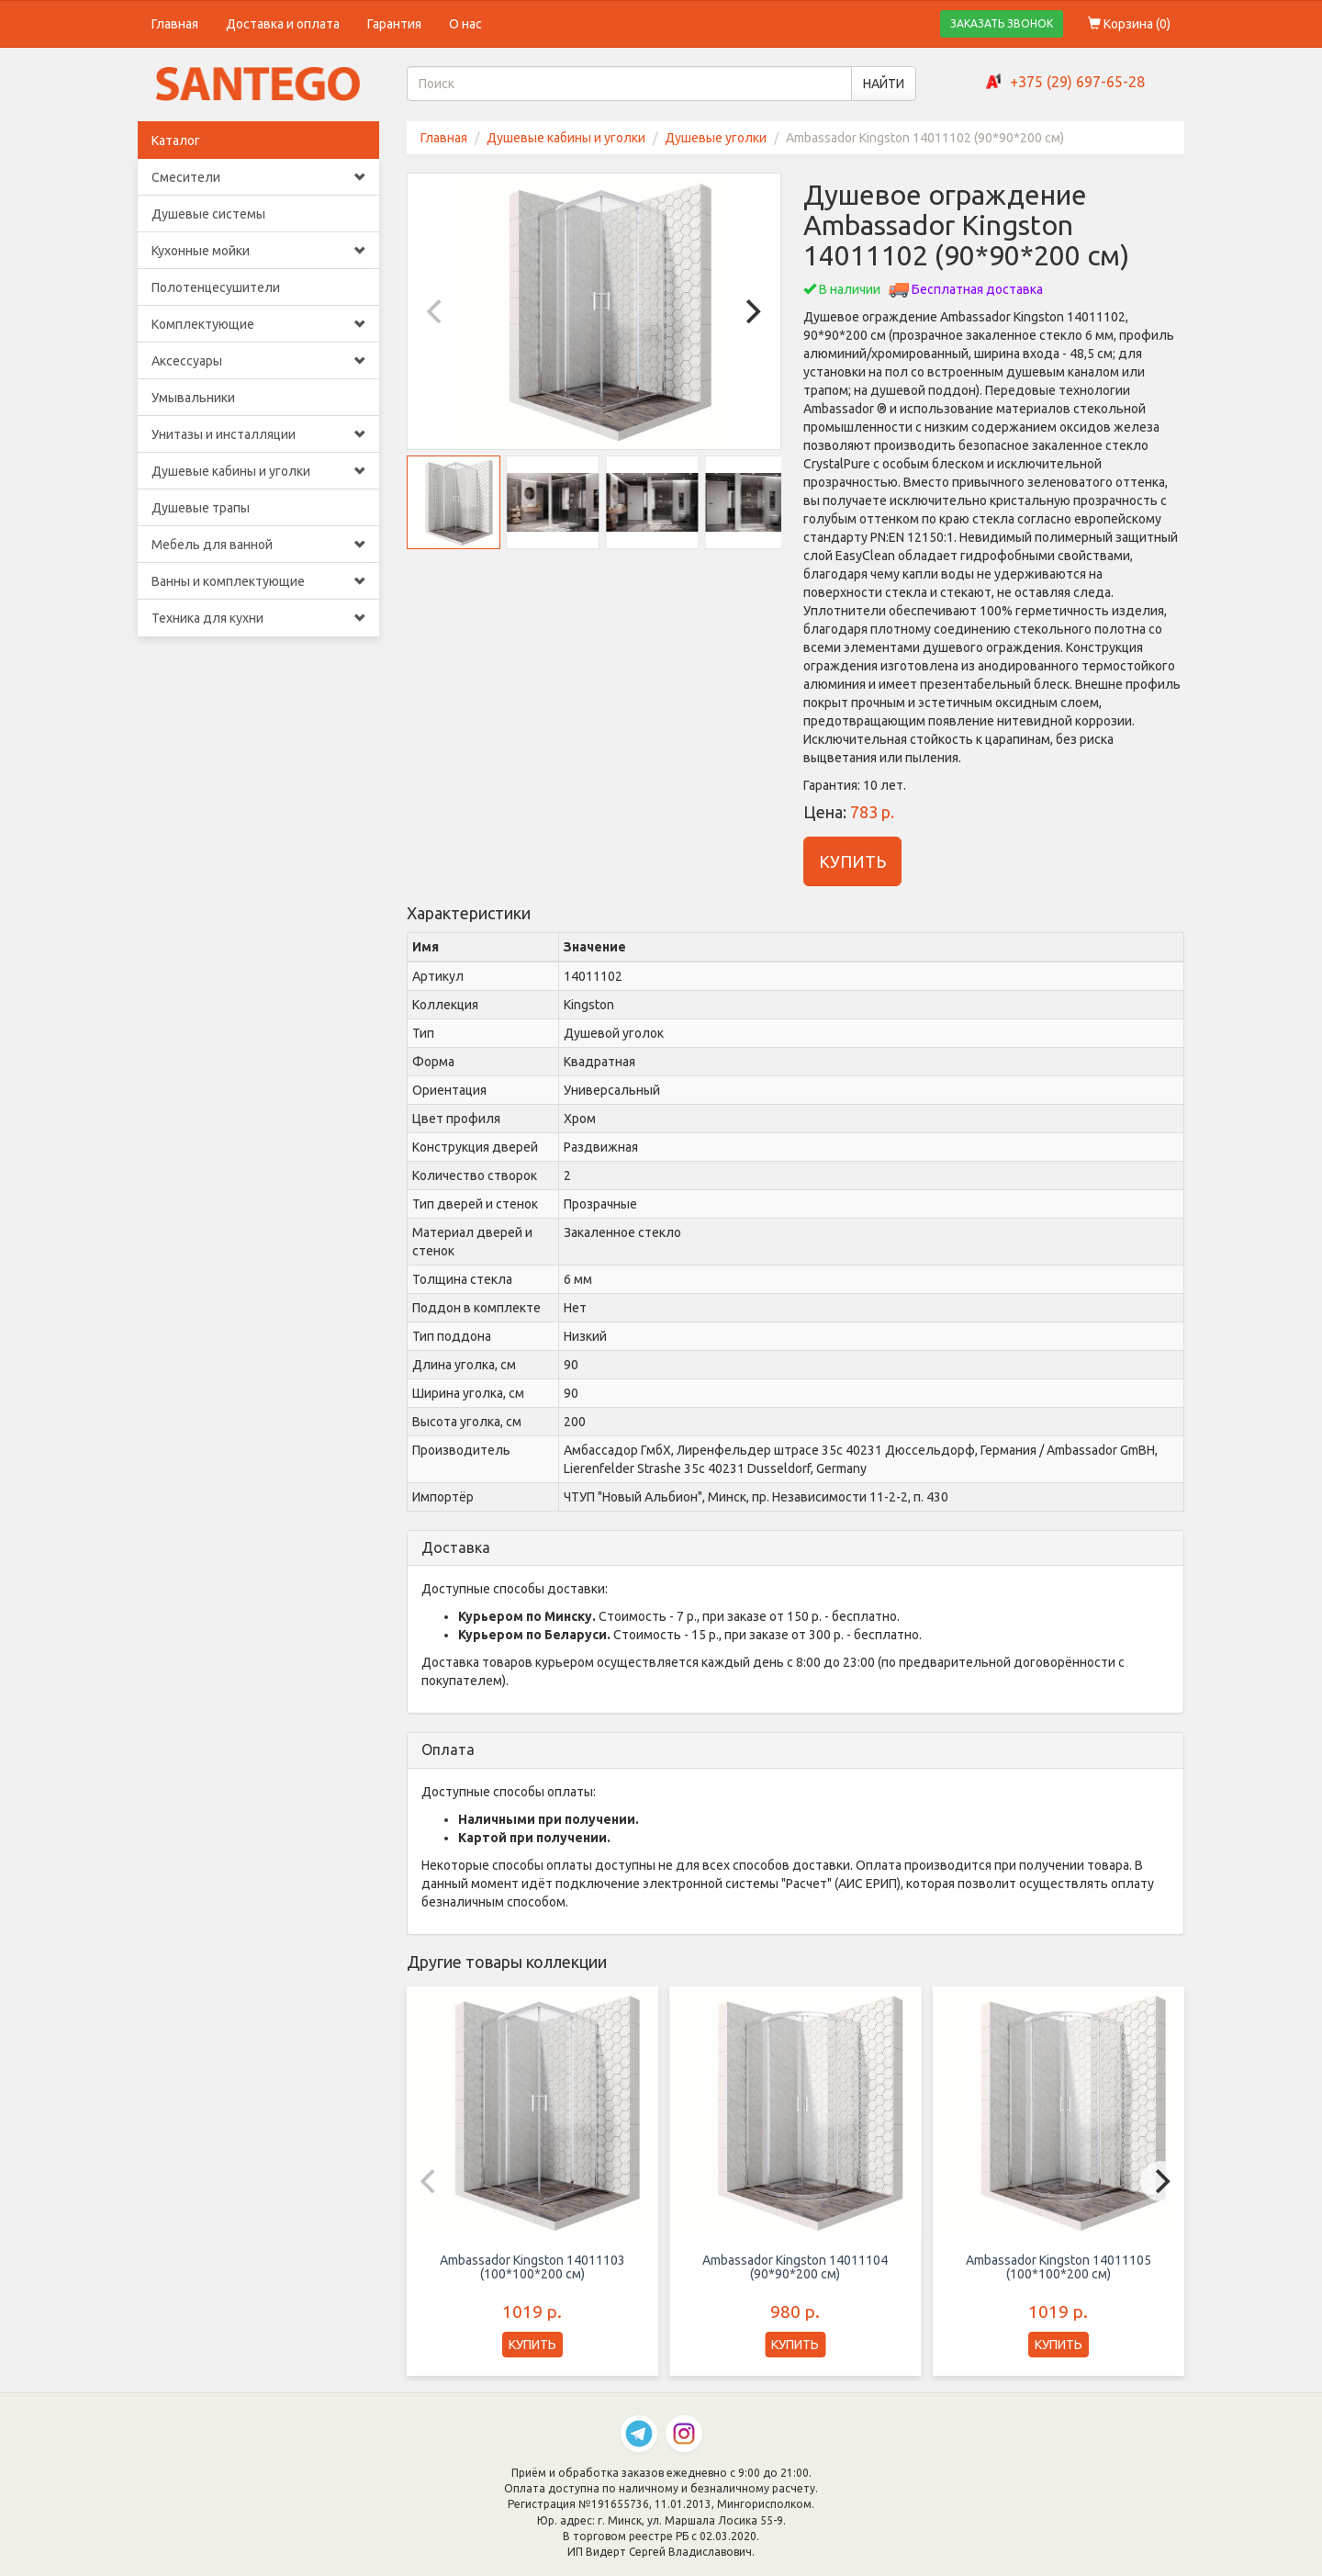 The height and width of the screenshot is (2576, 1322). What do you see at coordinates (215, 287) in the screenshot?
I see `Полотенцесушители` at bounding box center [215, 287].